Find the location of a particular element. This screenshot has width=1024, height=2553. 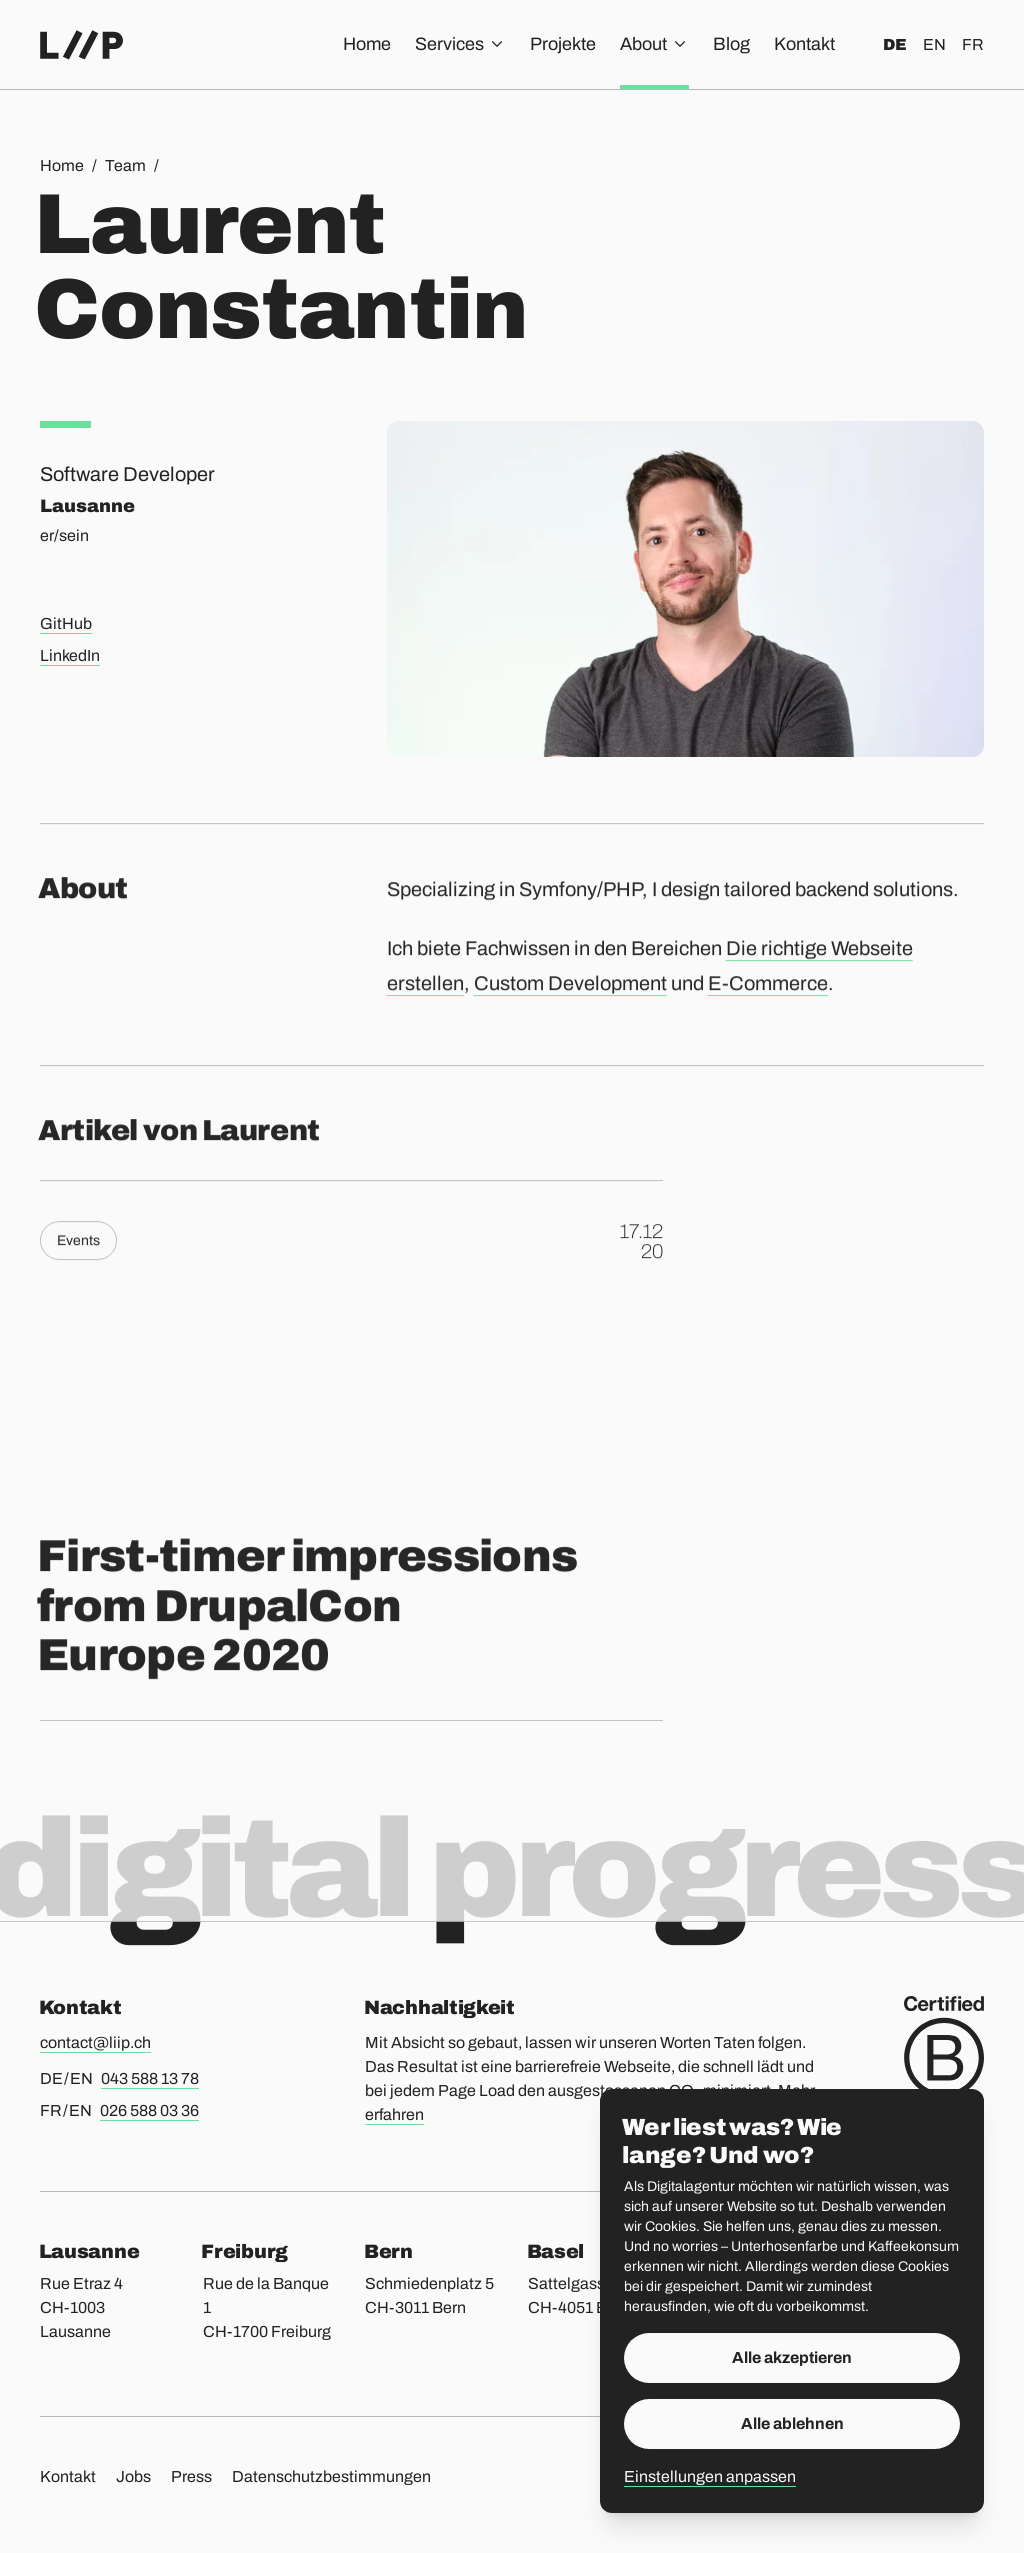

026 588 03 36 is located at coordinates (149, 2110).